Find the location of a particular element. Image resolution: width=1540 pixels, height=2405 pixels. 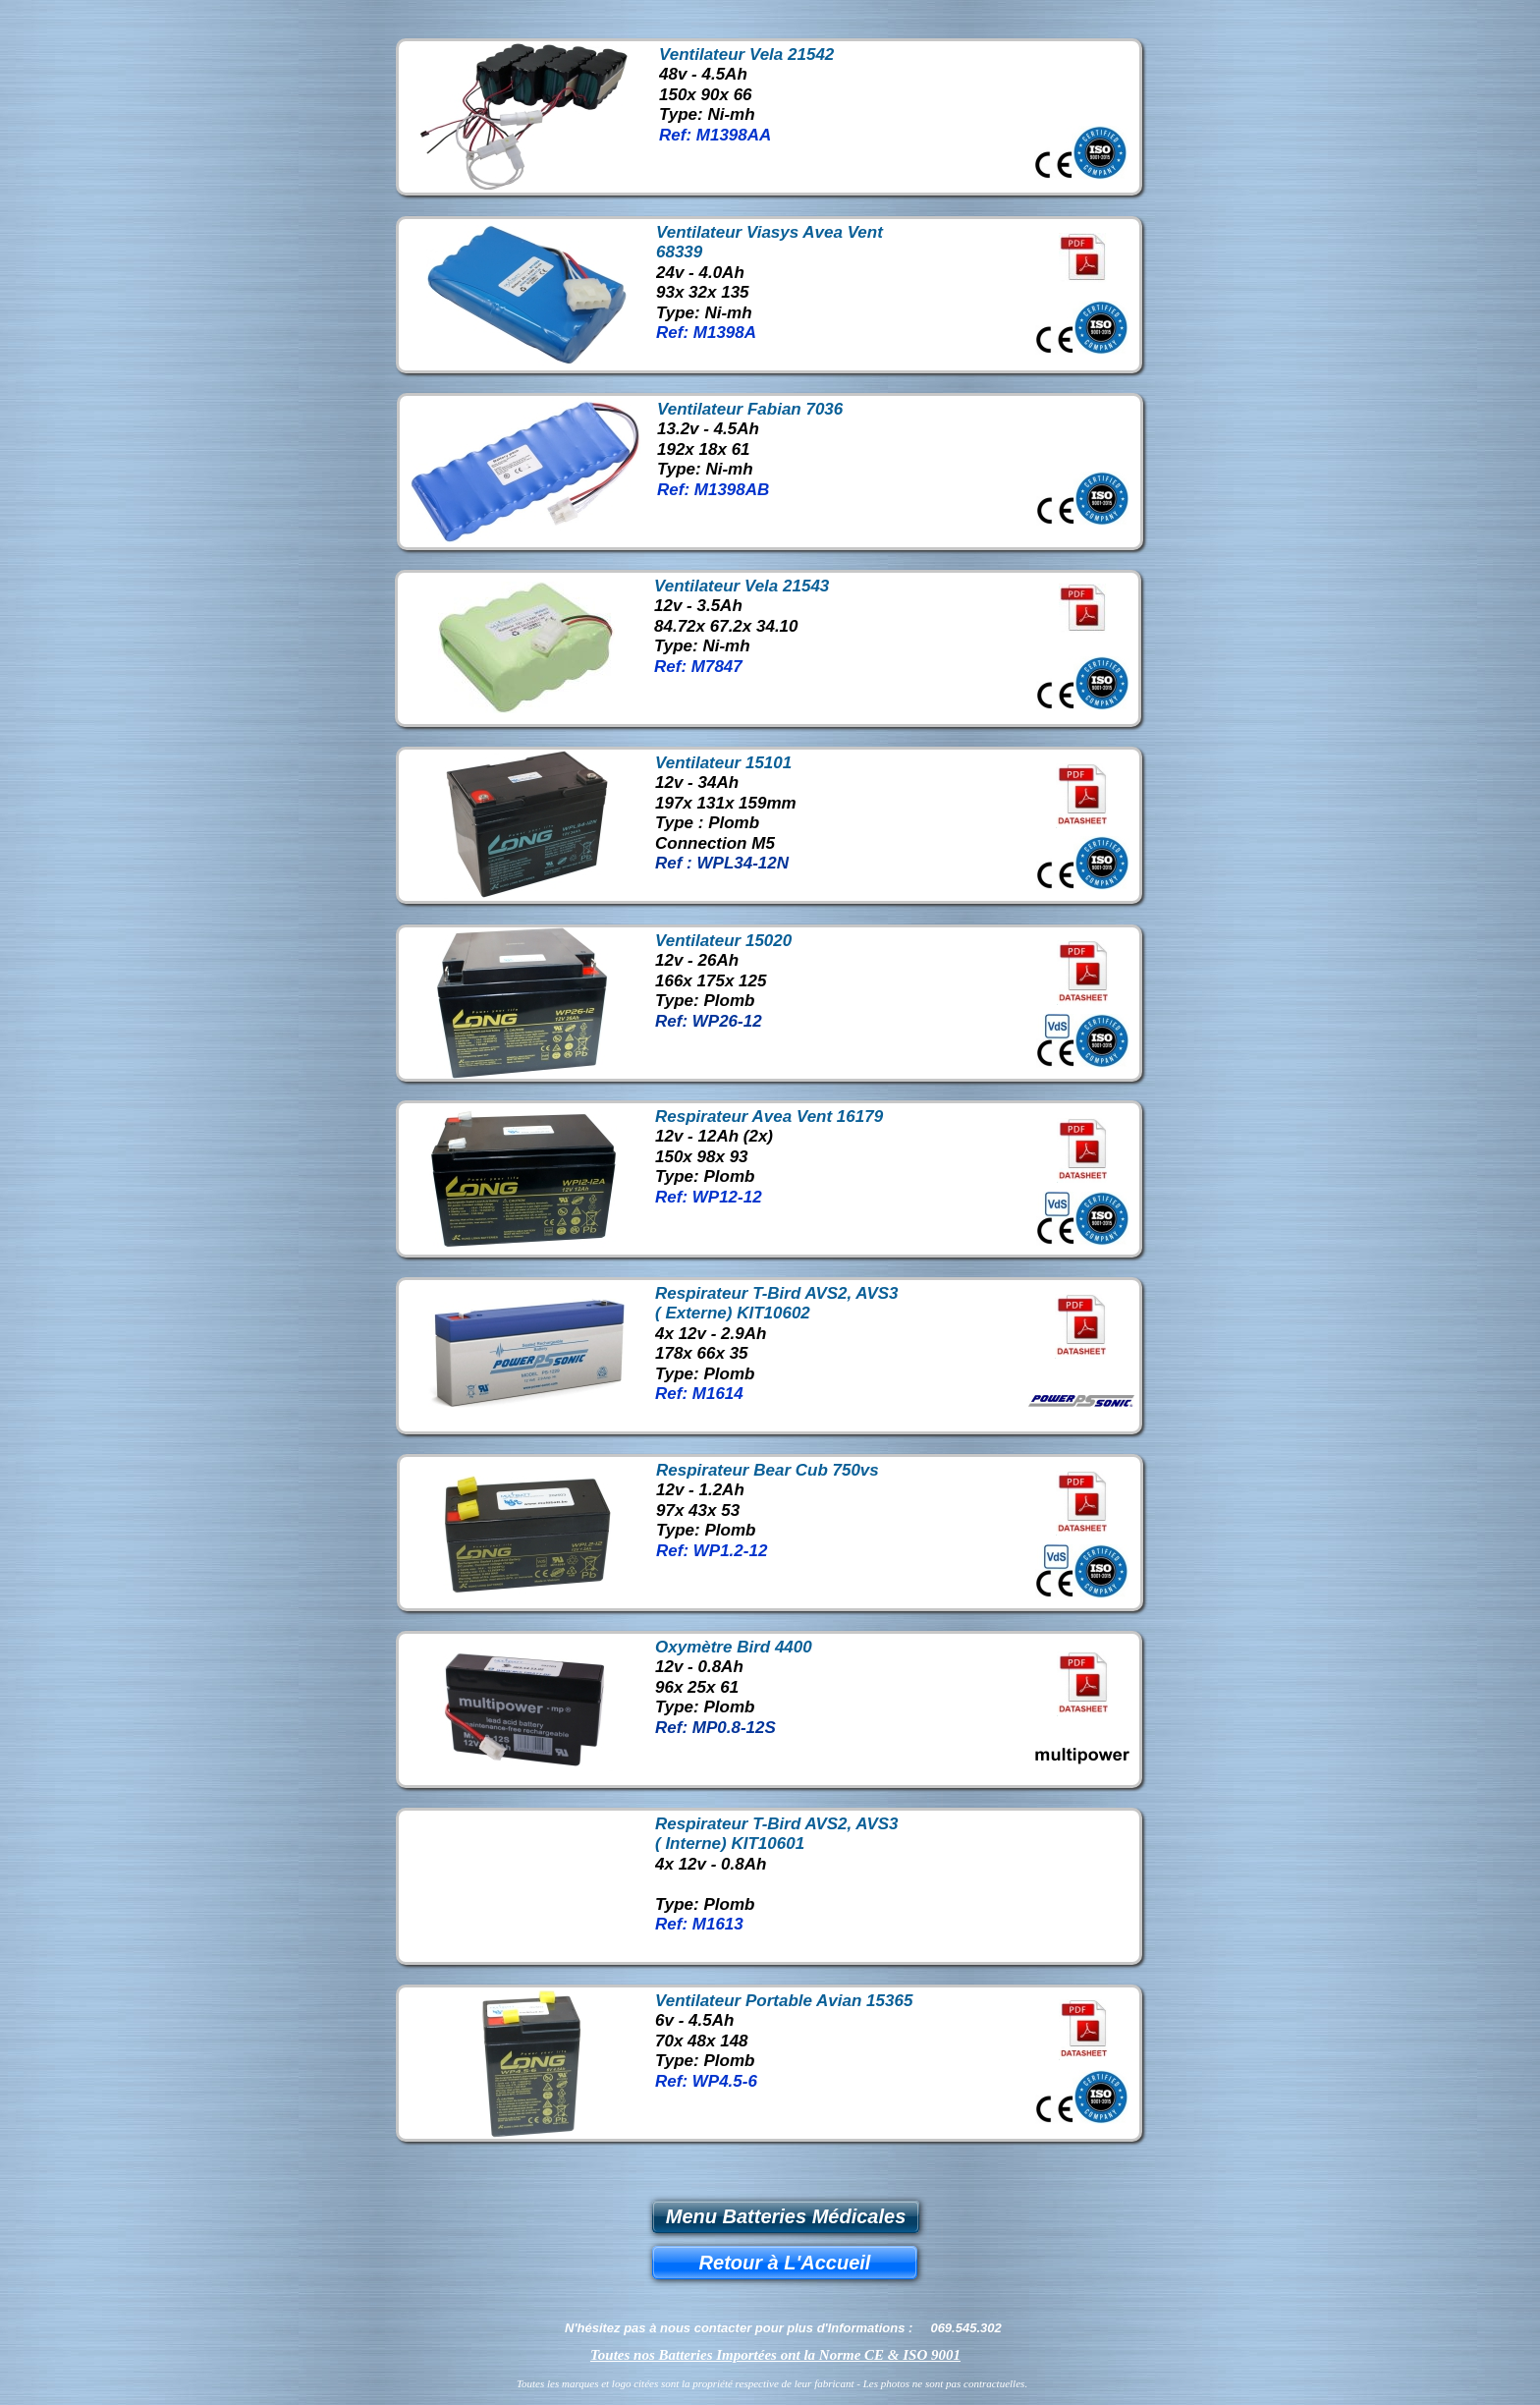

Menu Batteries Médicales is located at coordinates (786, 2216).